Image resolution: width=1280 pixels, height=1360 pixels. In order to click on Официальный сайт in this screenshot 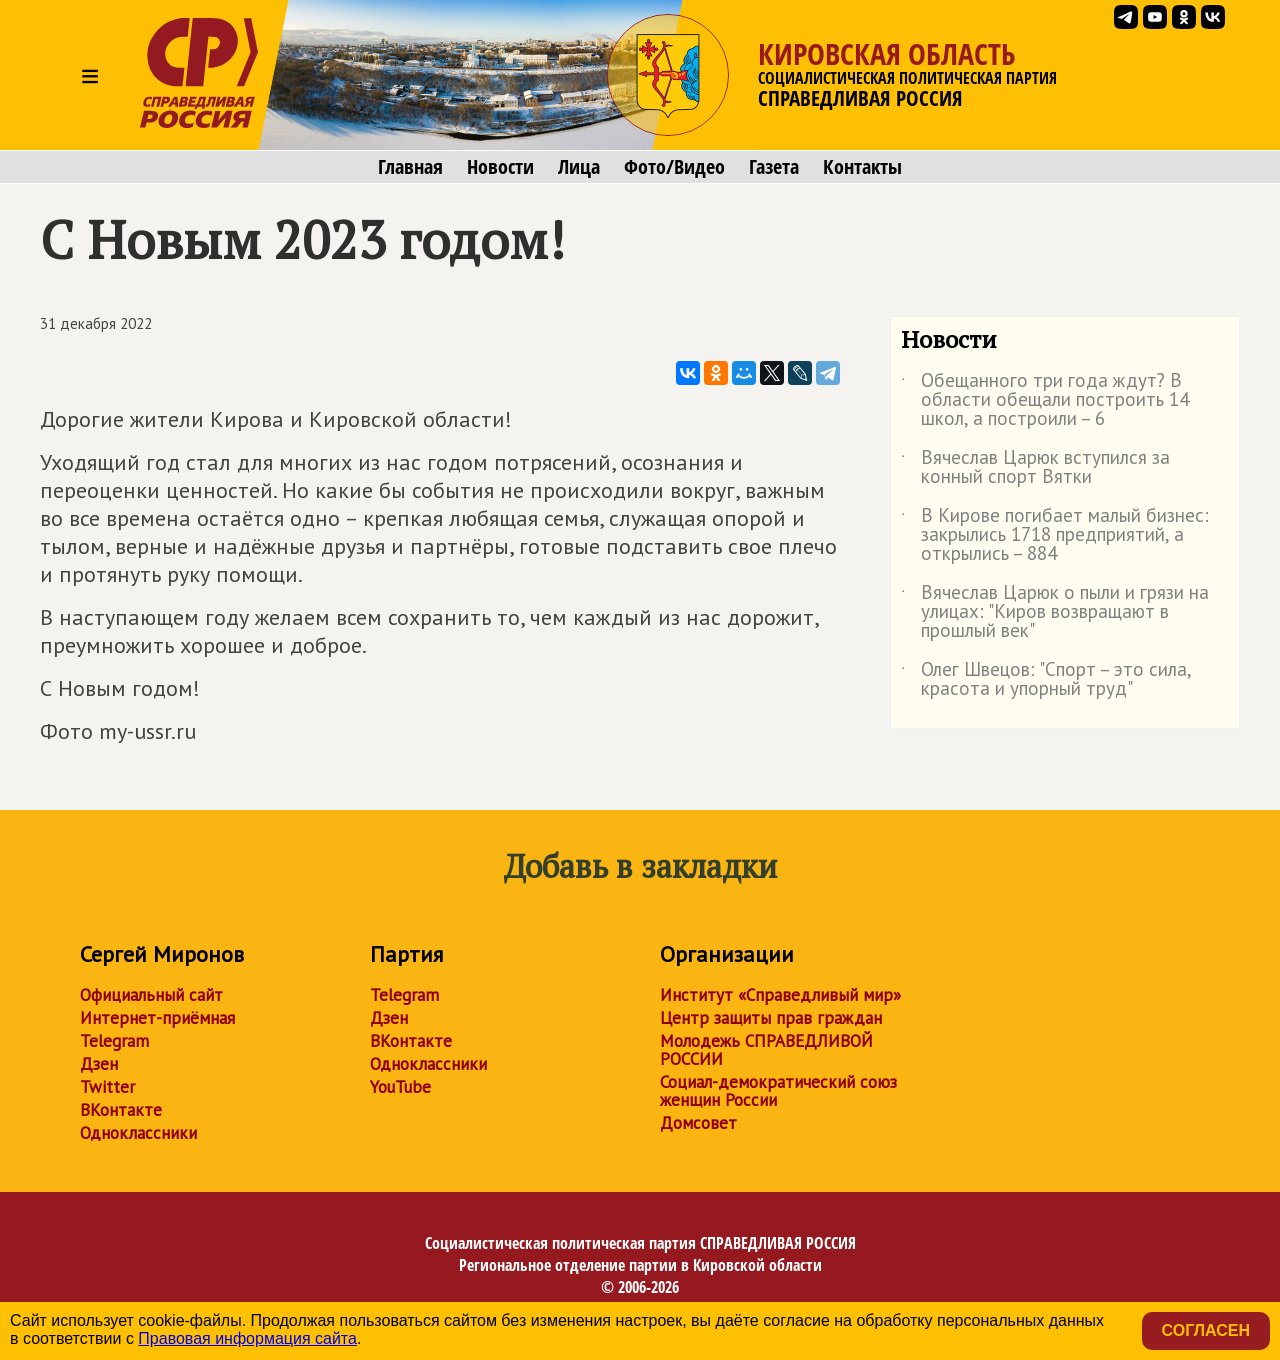, I will do `click(151, 995)`.